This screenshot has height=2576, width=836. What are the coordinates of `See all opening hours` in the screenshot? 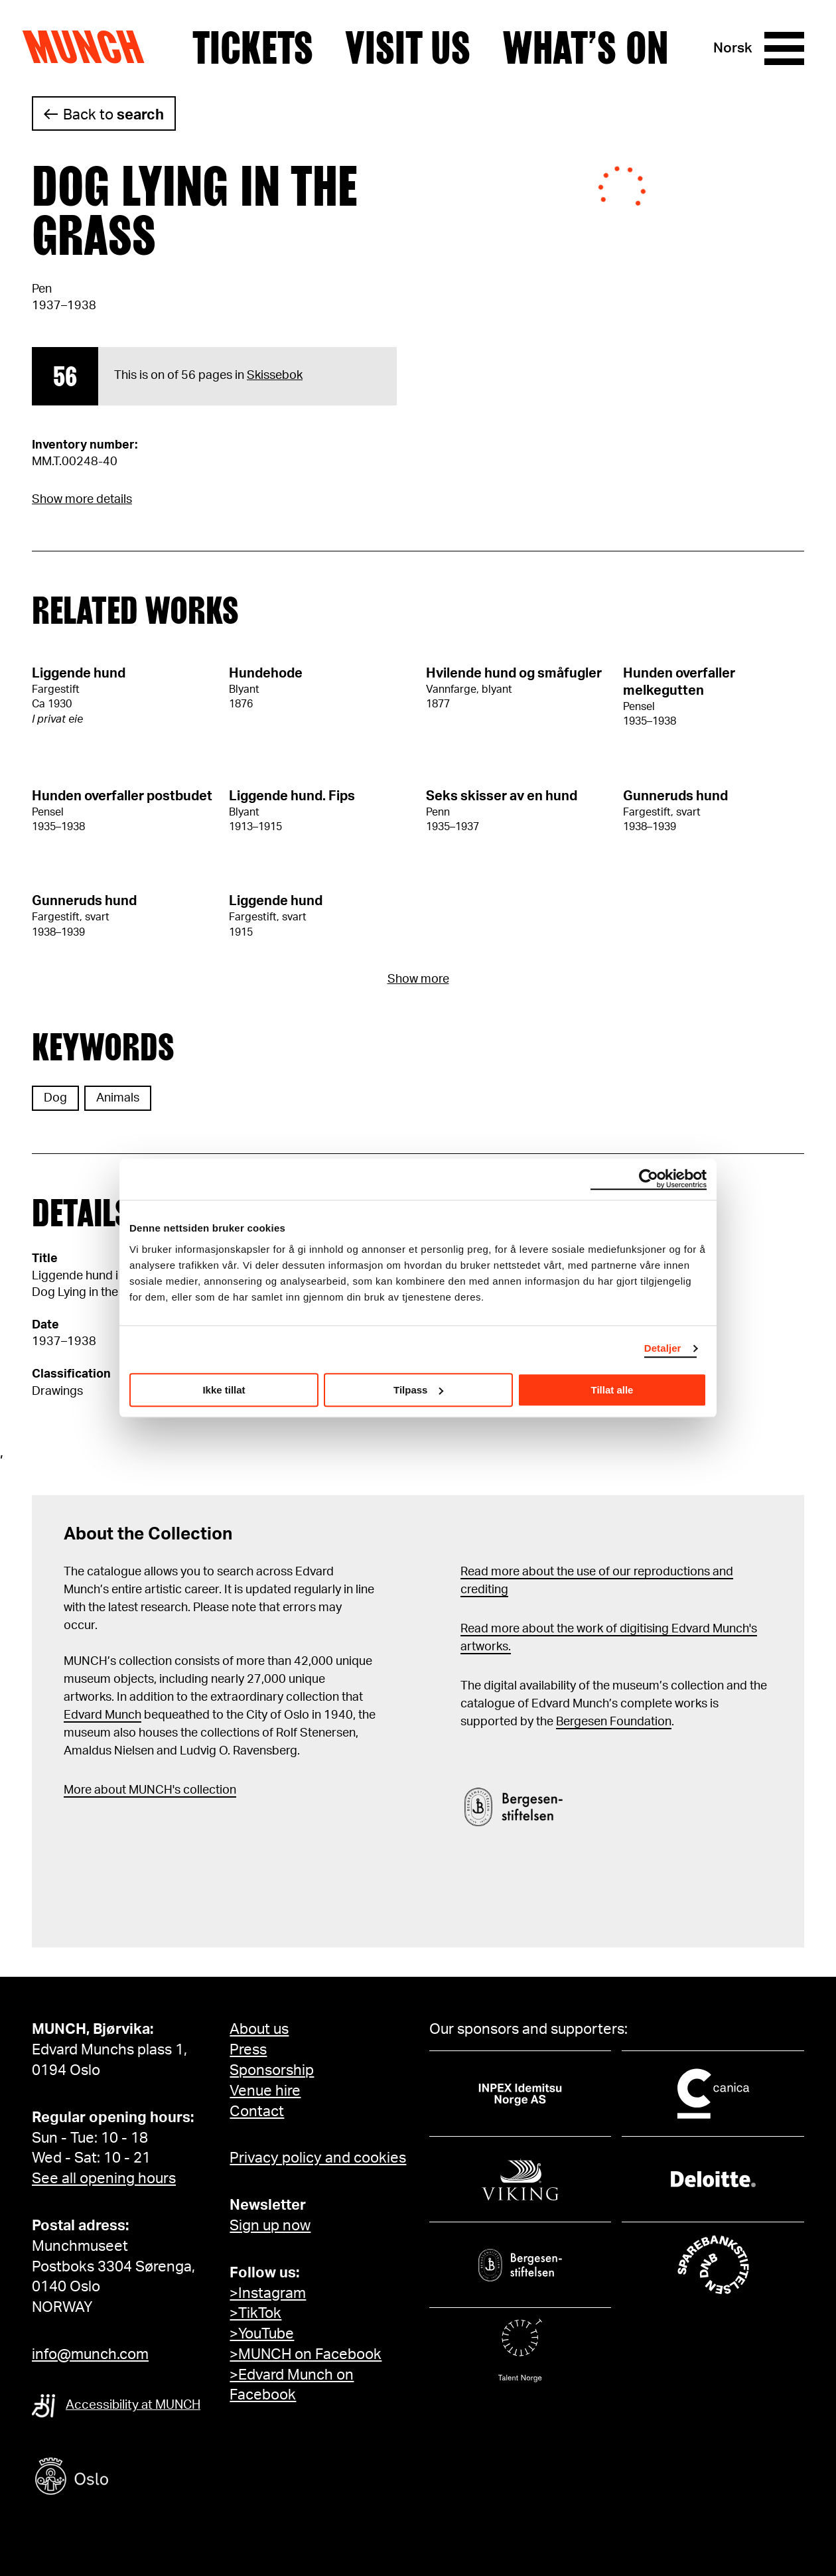 It's located at (104, 2178).